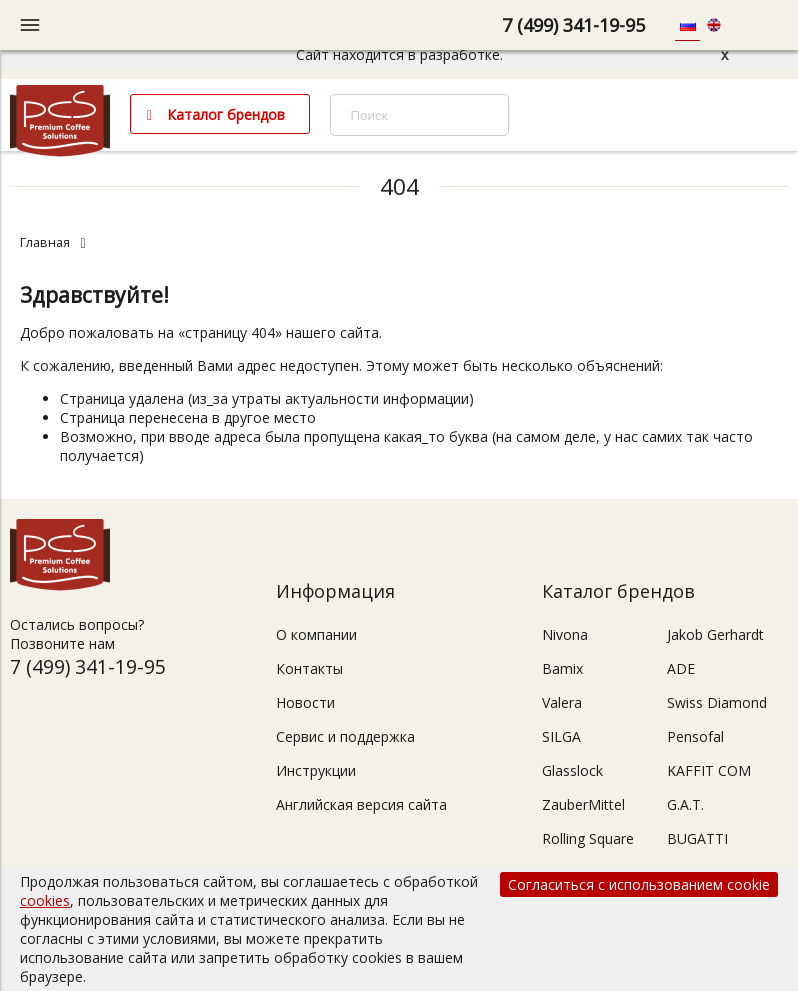 This screenshot has width=798, height=991. Describe the element at coordinates (305, 702) in the screenshot. I see `Новости` at that location.